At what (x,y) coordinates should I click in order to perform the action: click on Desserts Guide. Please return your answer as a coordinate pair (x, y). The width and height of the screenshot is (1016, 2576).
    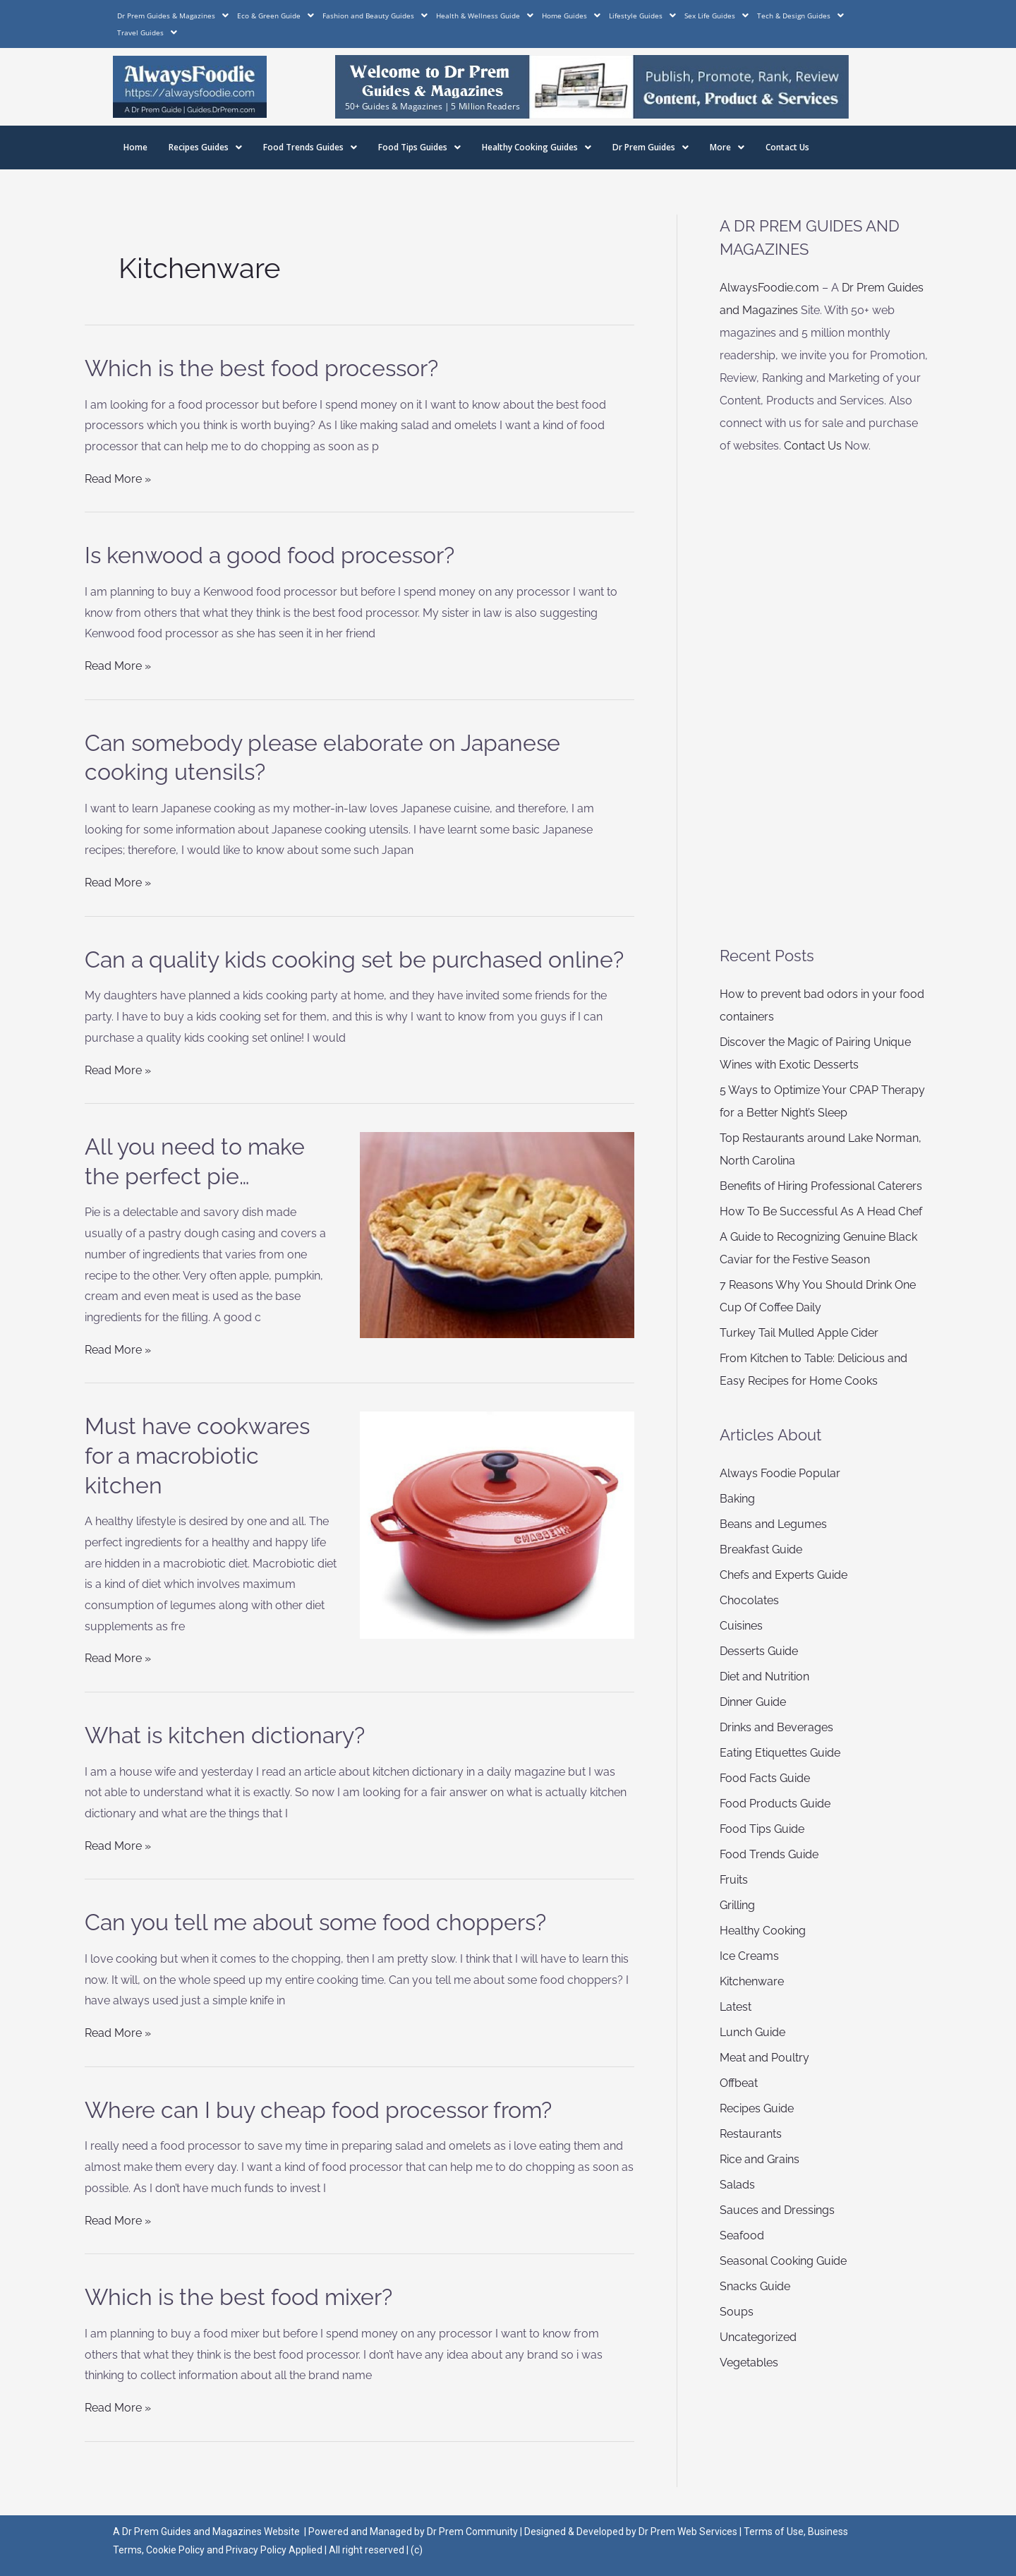
    Looking at the image, I should click on (759, 1651).